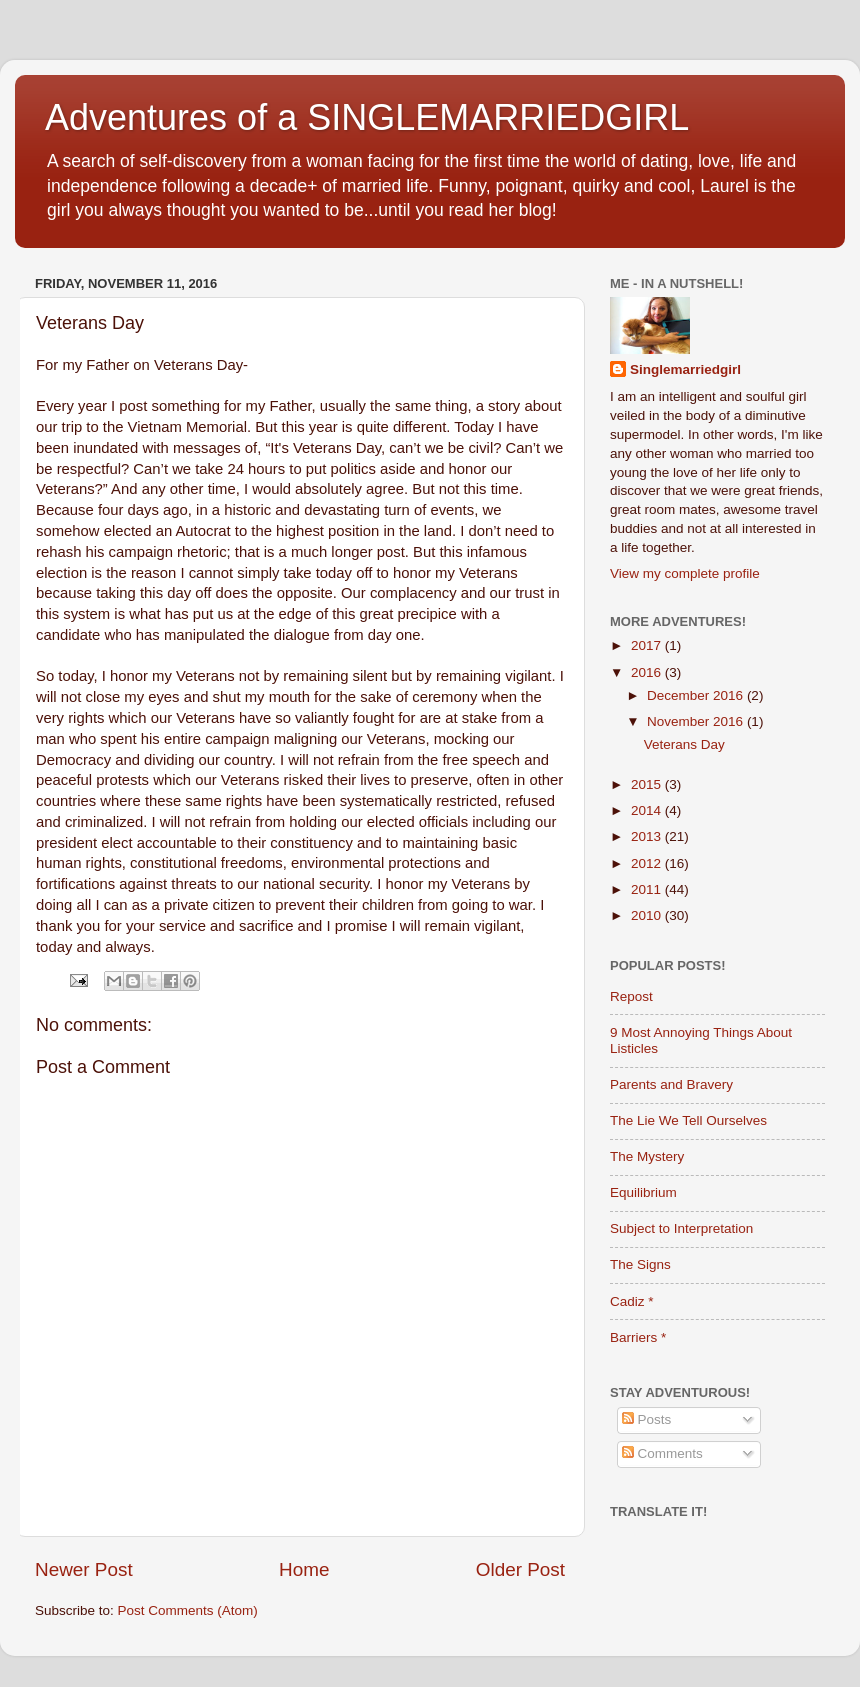  I want to click on 2012, so click(648, 863).